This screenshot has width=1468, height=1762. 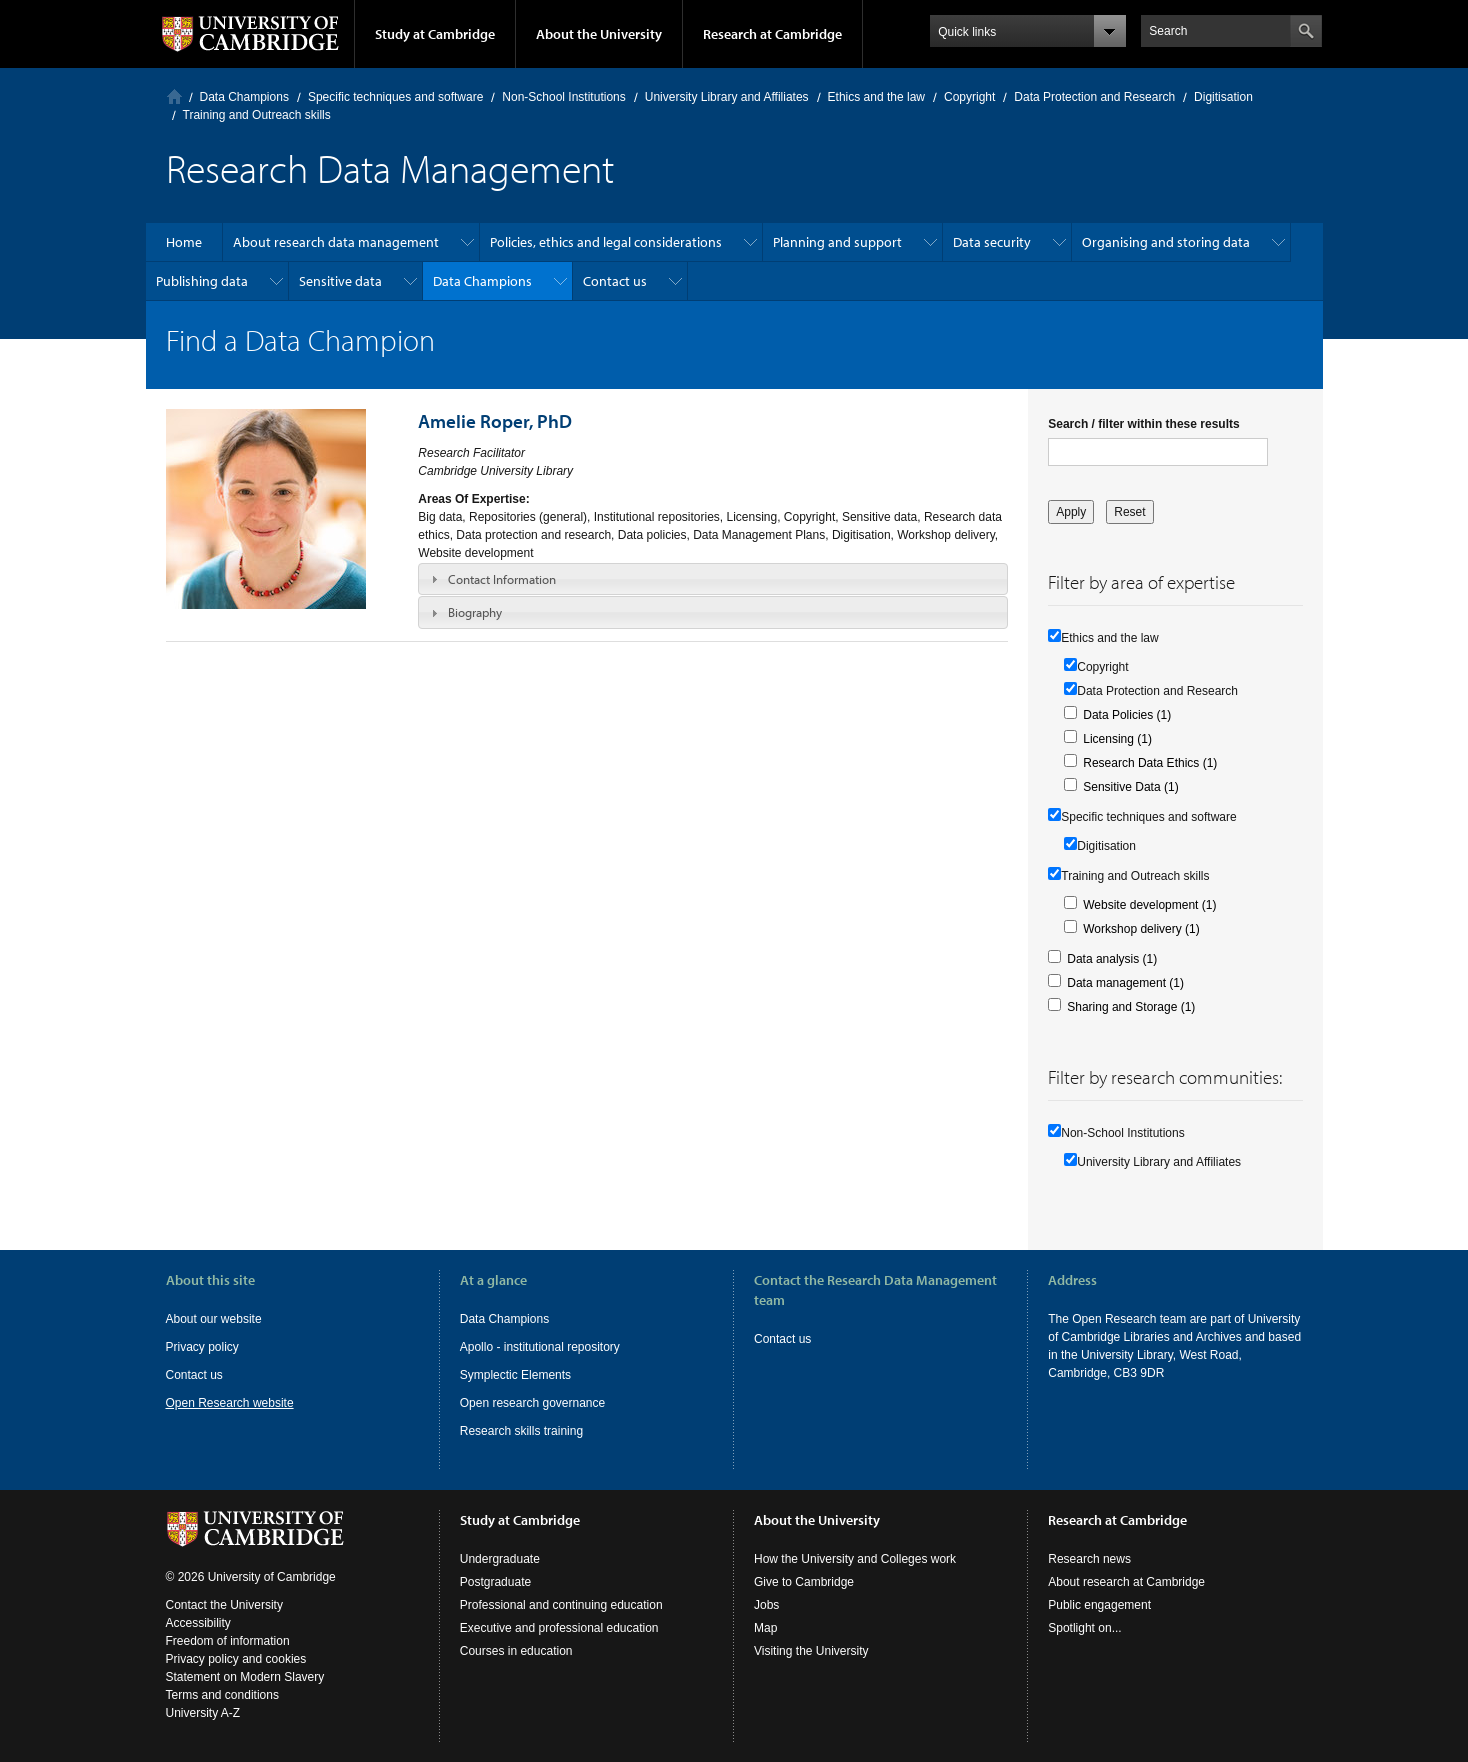 What do you see at coordinates (521, 1431) in the screenshot?
I see `Research skills training` at bounding box center [521, 1431].